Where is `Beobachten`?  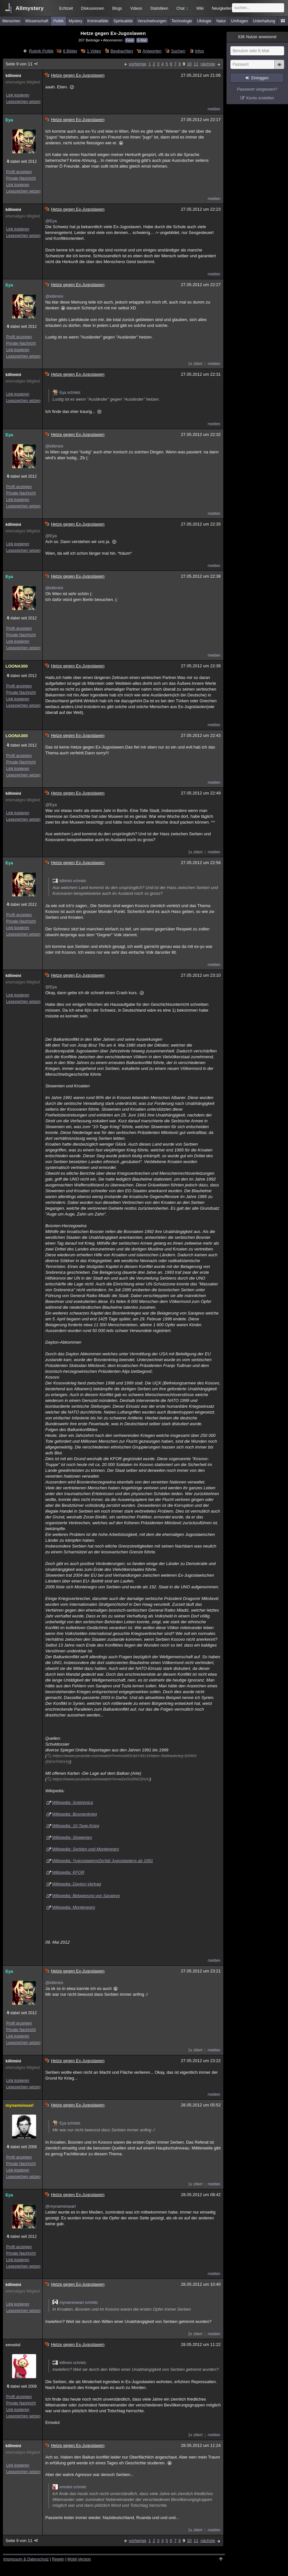
Beobachten is located at coordinates (122, 51).